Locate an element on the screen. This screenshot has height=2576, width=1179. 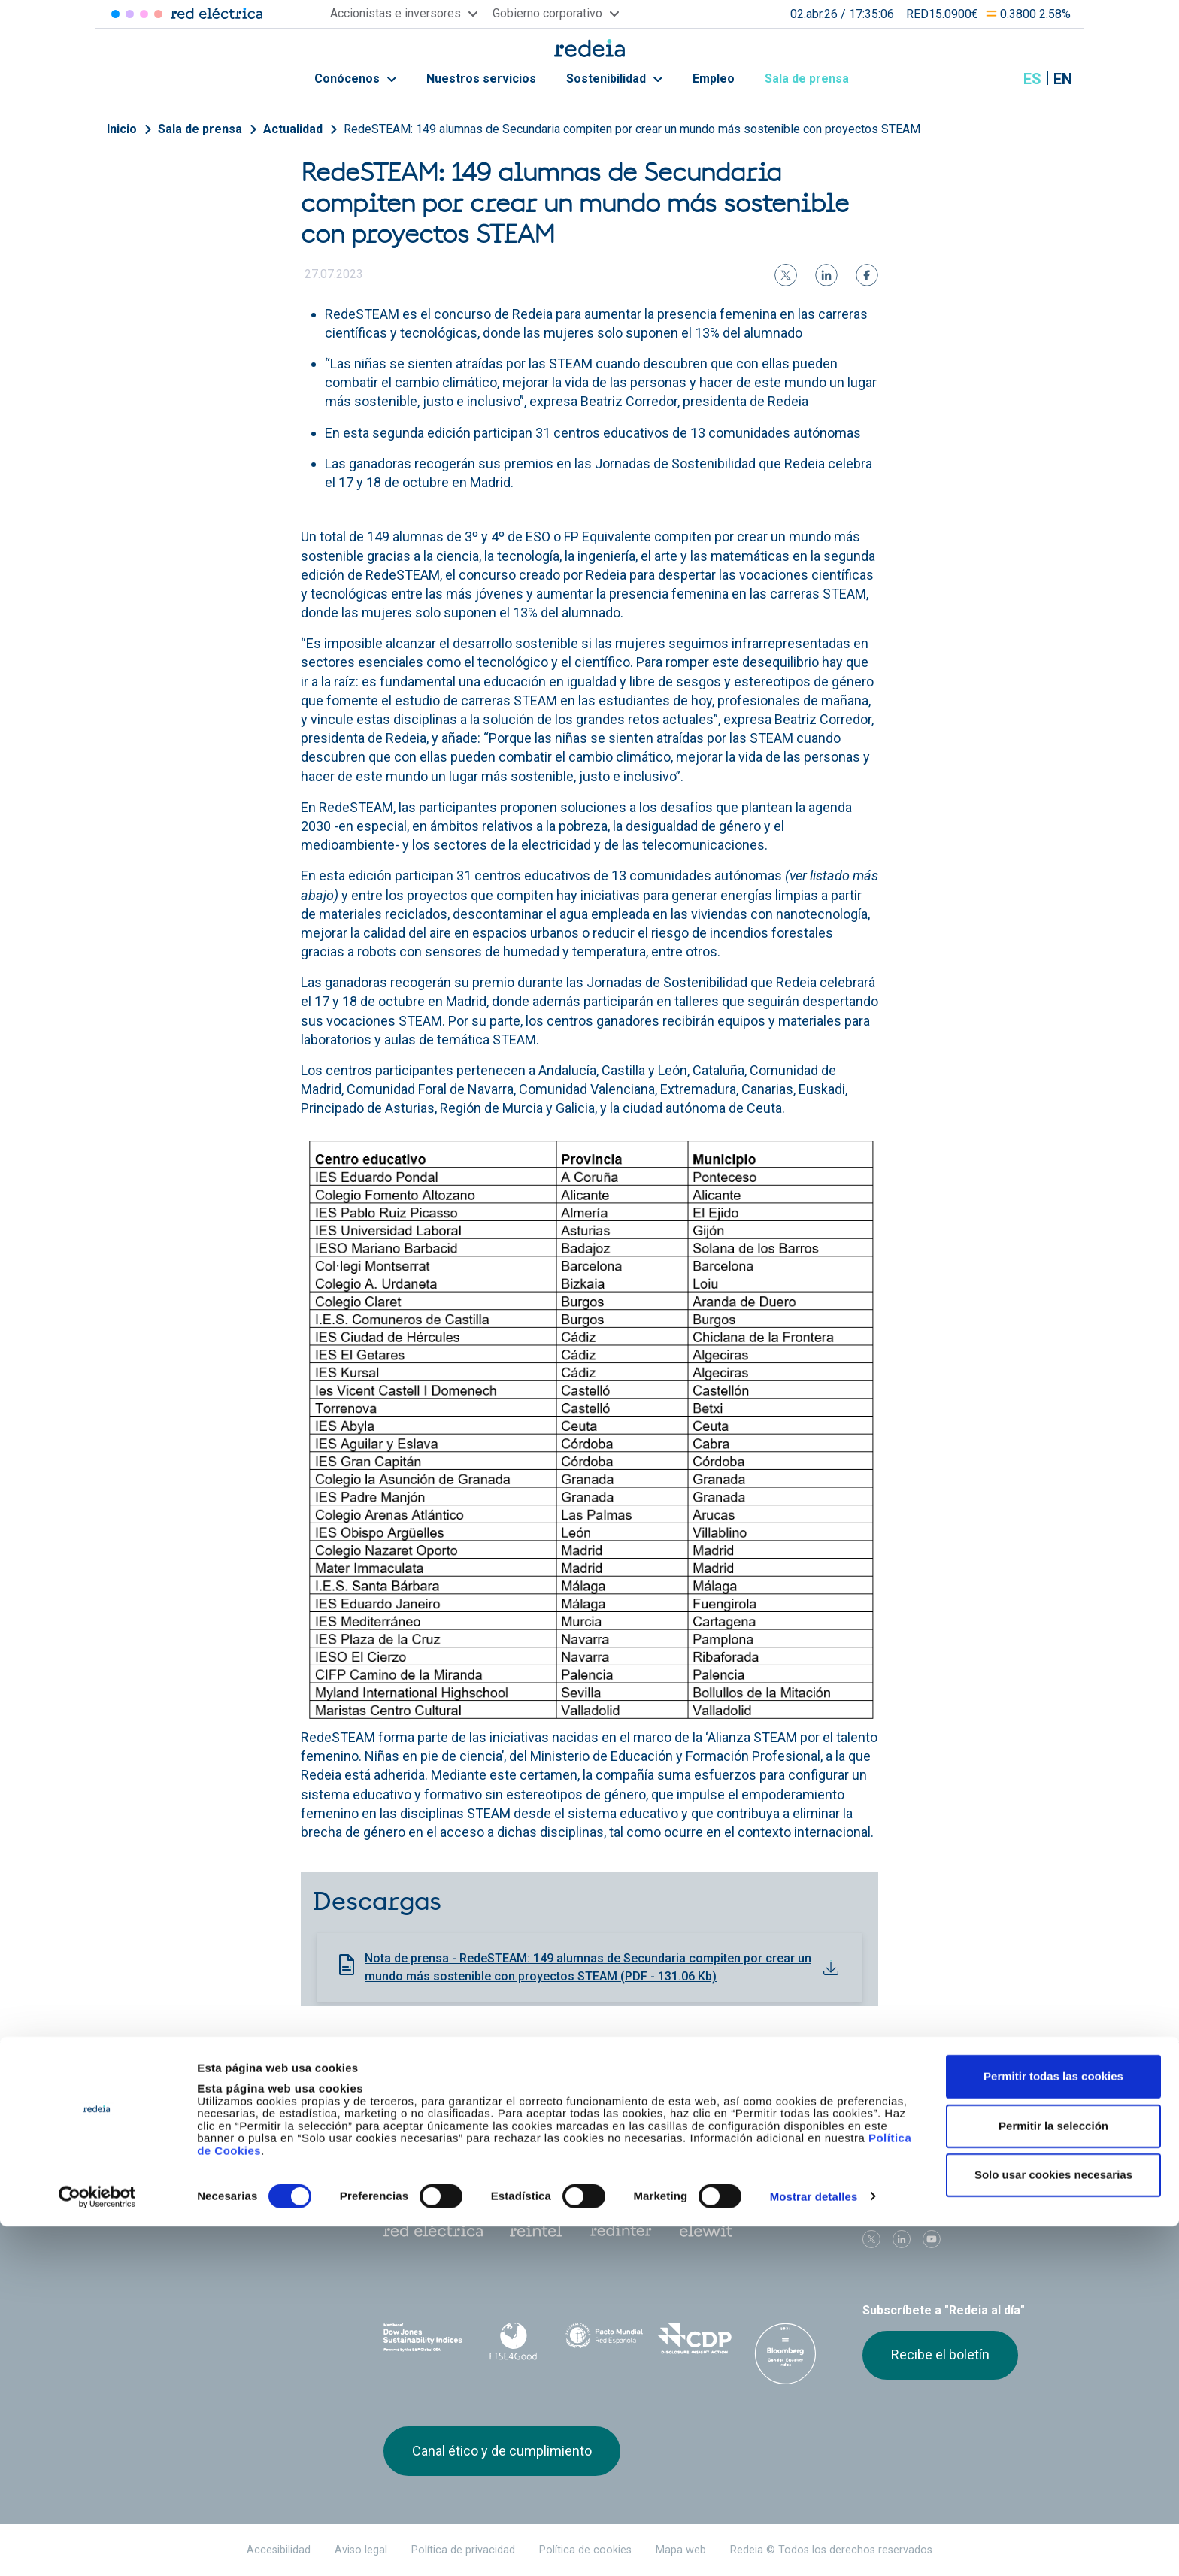
Reintel [Acceder a Reintel] is located at coordinates (144, 14).